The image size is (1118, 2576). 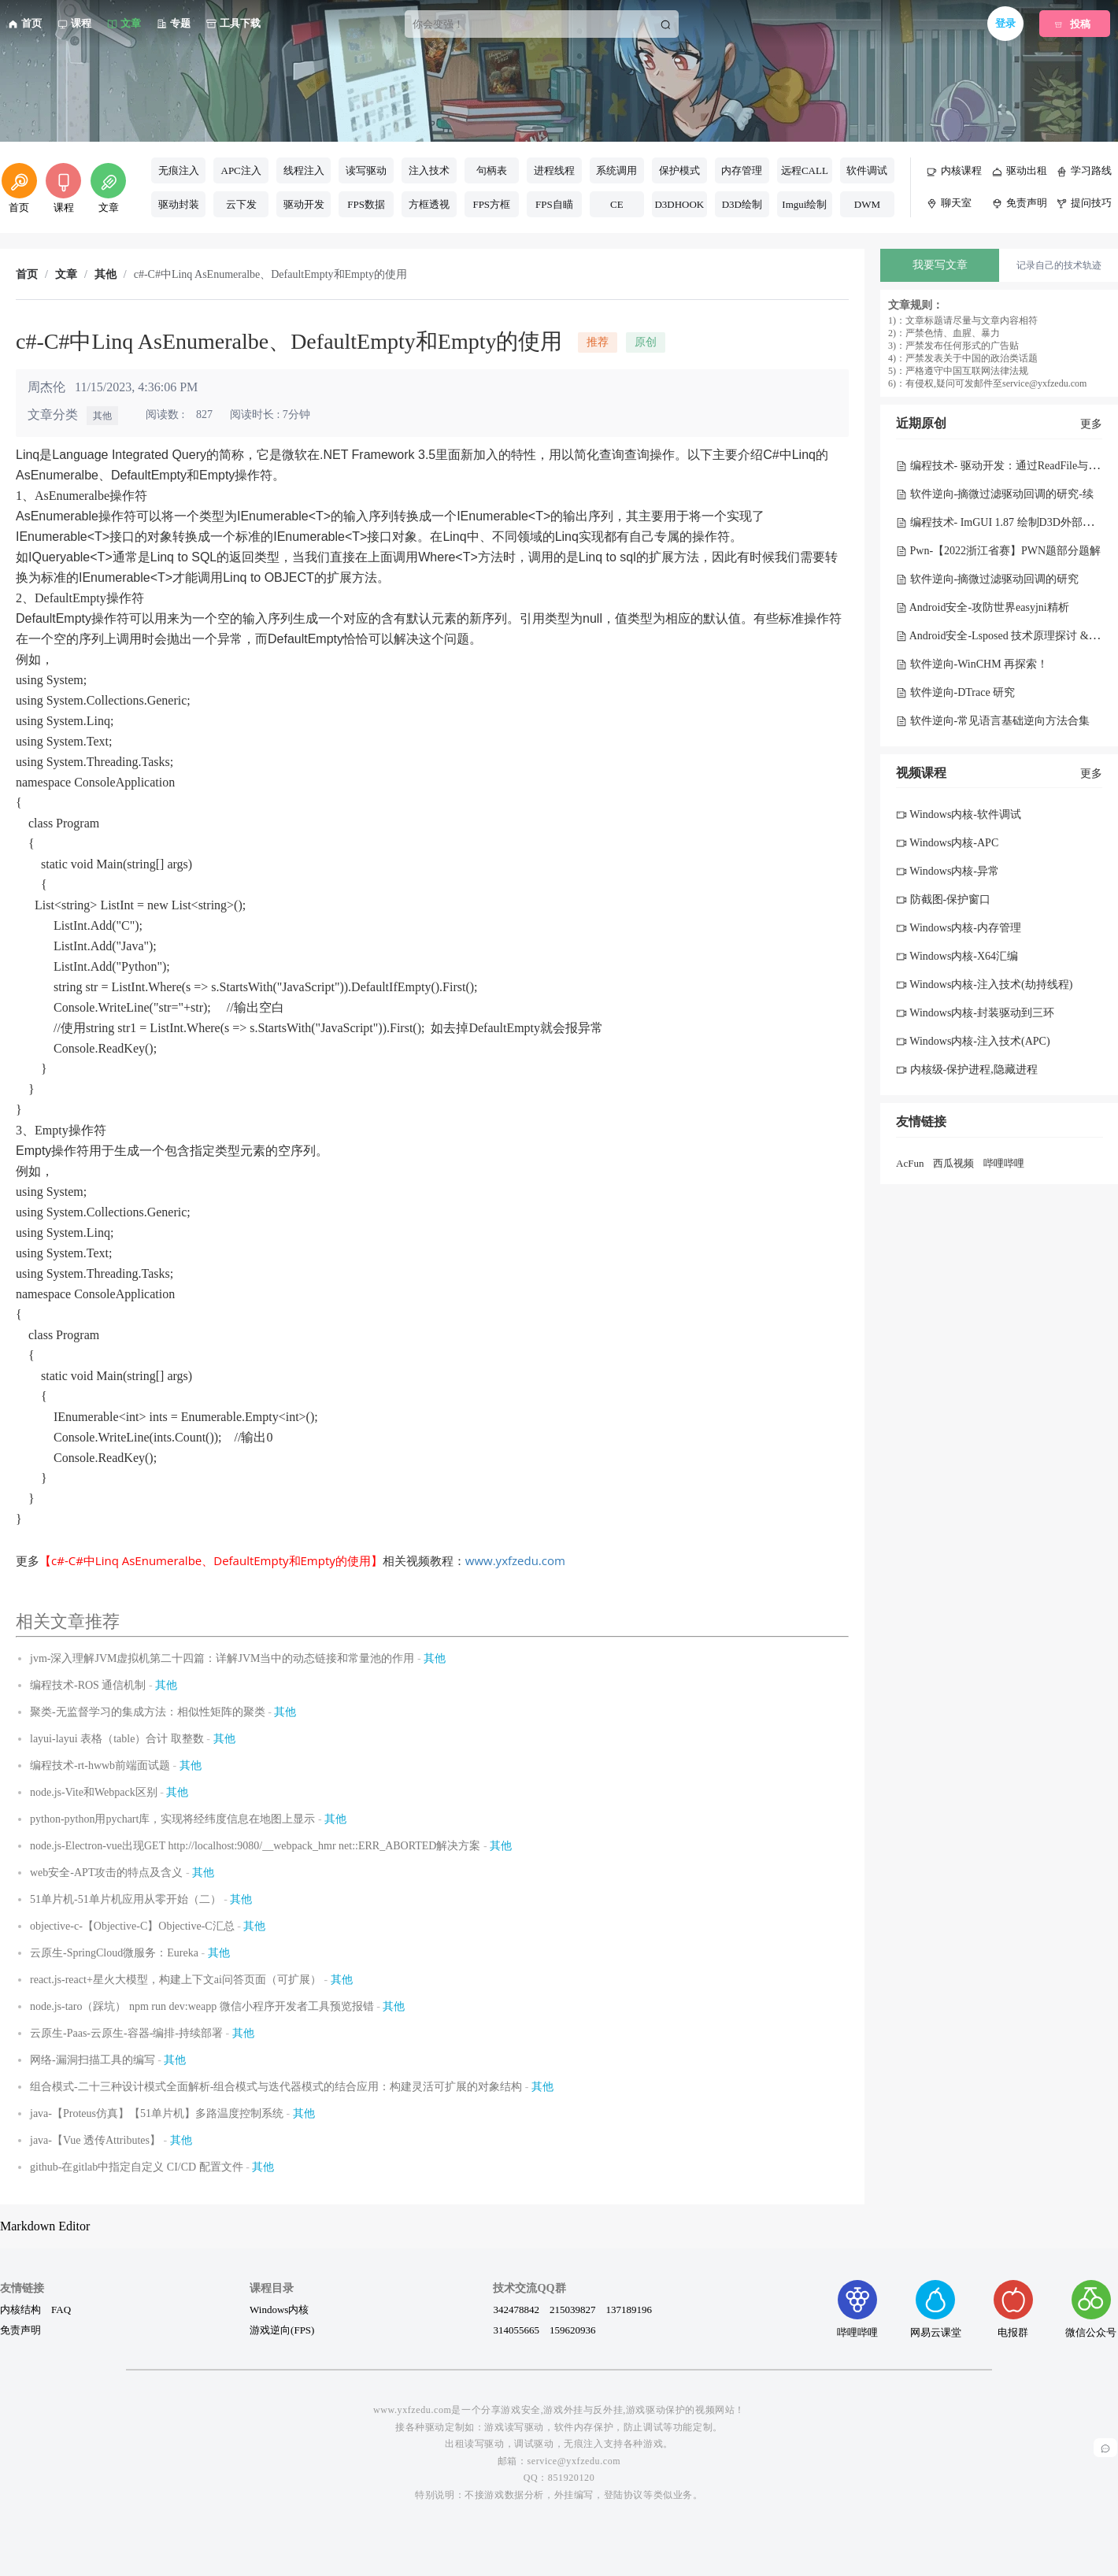 I want to click on 进程线程, so click(x=554, y=170).